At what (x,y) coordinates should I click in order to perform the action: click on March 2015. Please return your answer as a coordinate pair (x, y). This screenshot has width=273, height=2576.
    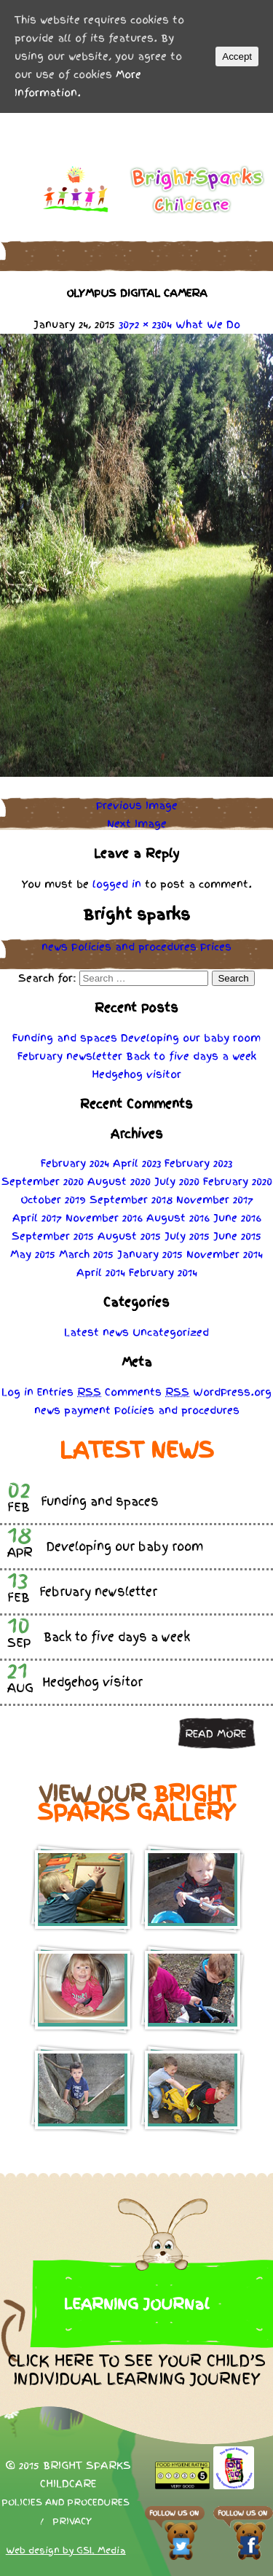
    Looking at the image, I should click on (86, 1254).